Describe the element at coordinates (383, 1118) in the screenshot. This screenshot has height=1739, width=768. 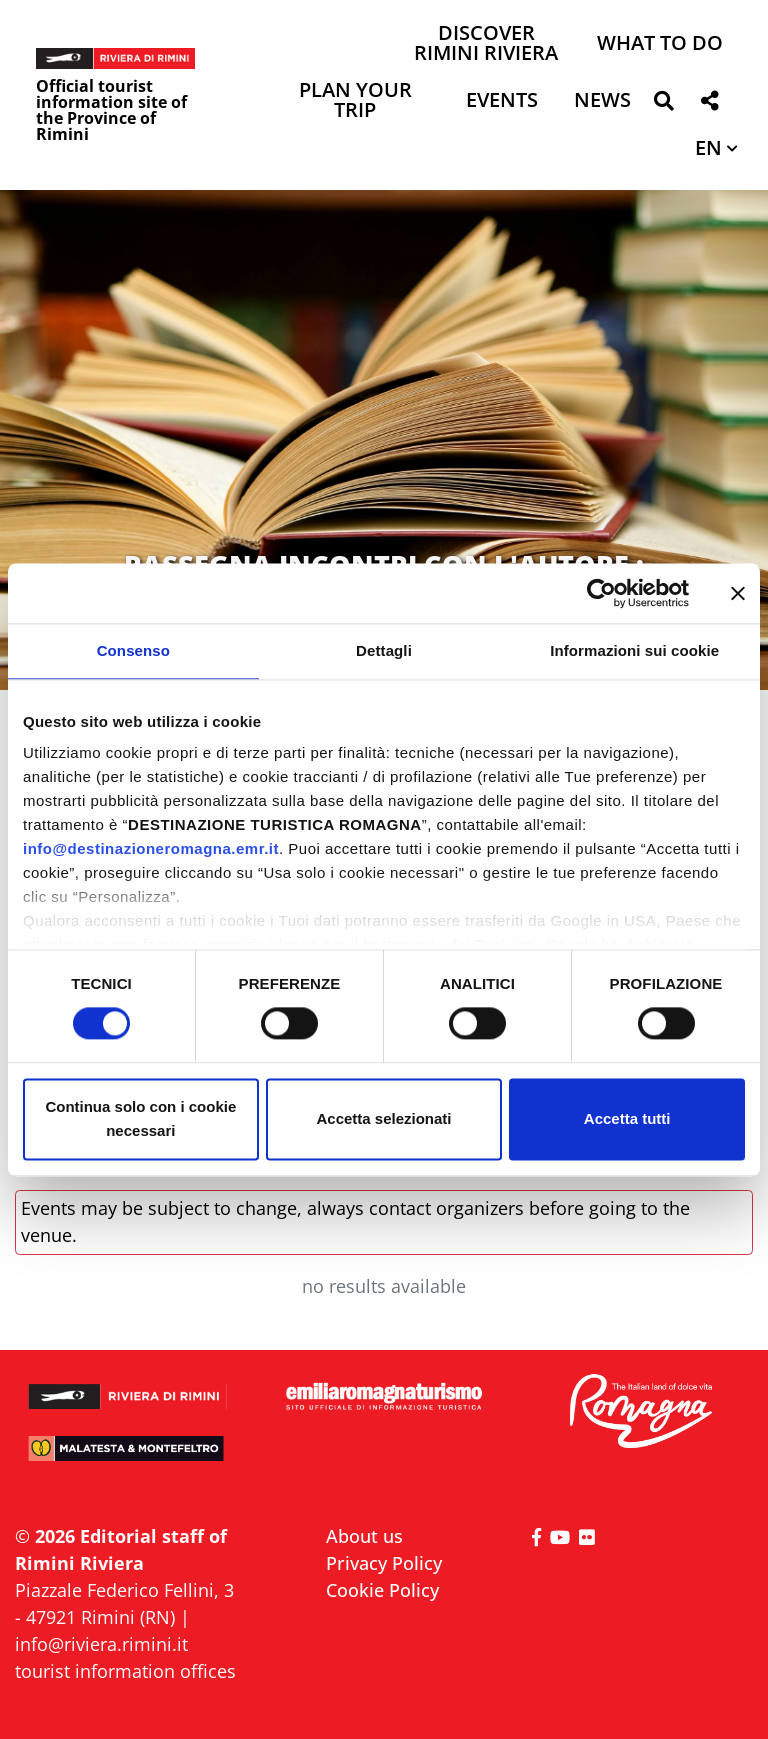
I see `Accetta selezionati` at that location.